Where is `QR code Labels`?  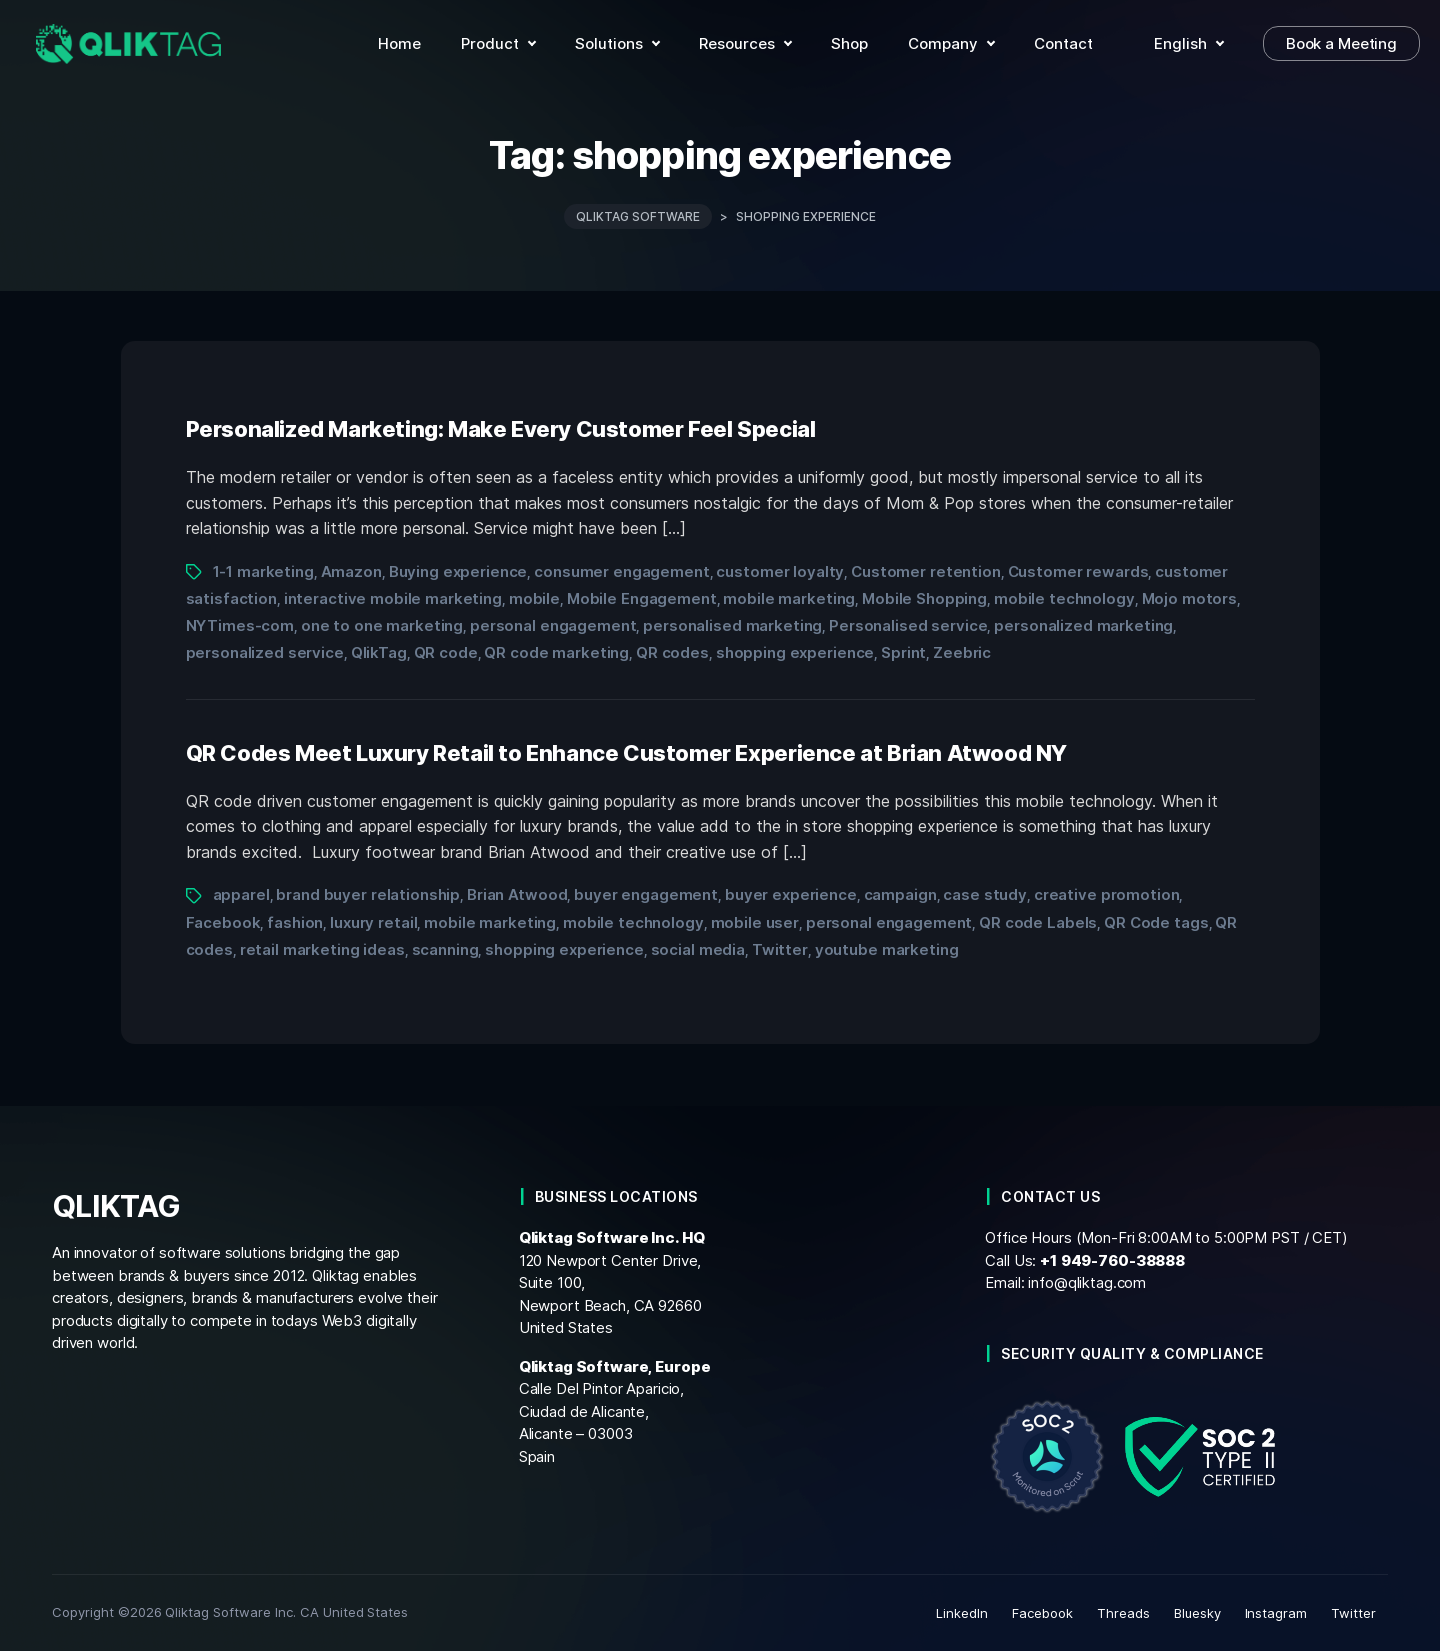 QR code Labels is located at coordinates (1038, 922).